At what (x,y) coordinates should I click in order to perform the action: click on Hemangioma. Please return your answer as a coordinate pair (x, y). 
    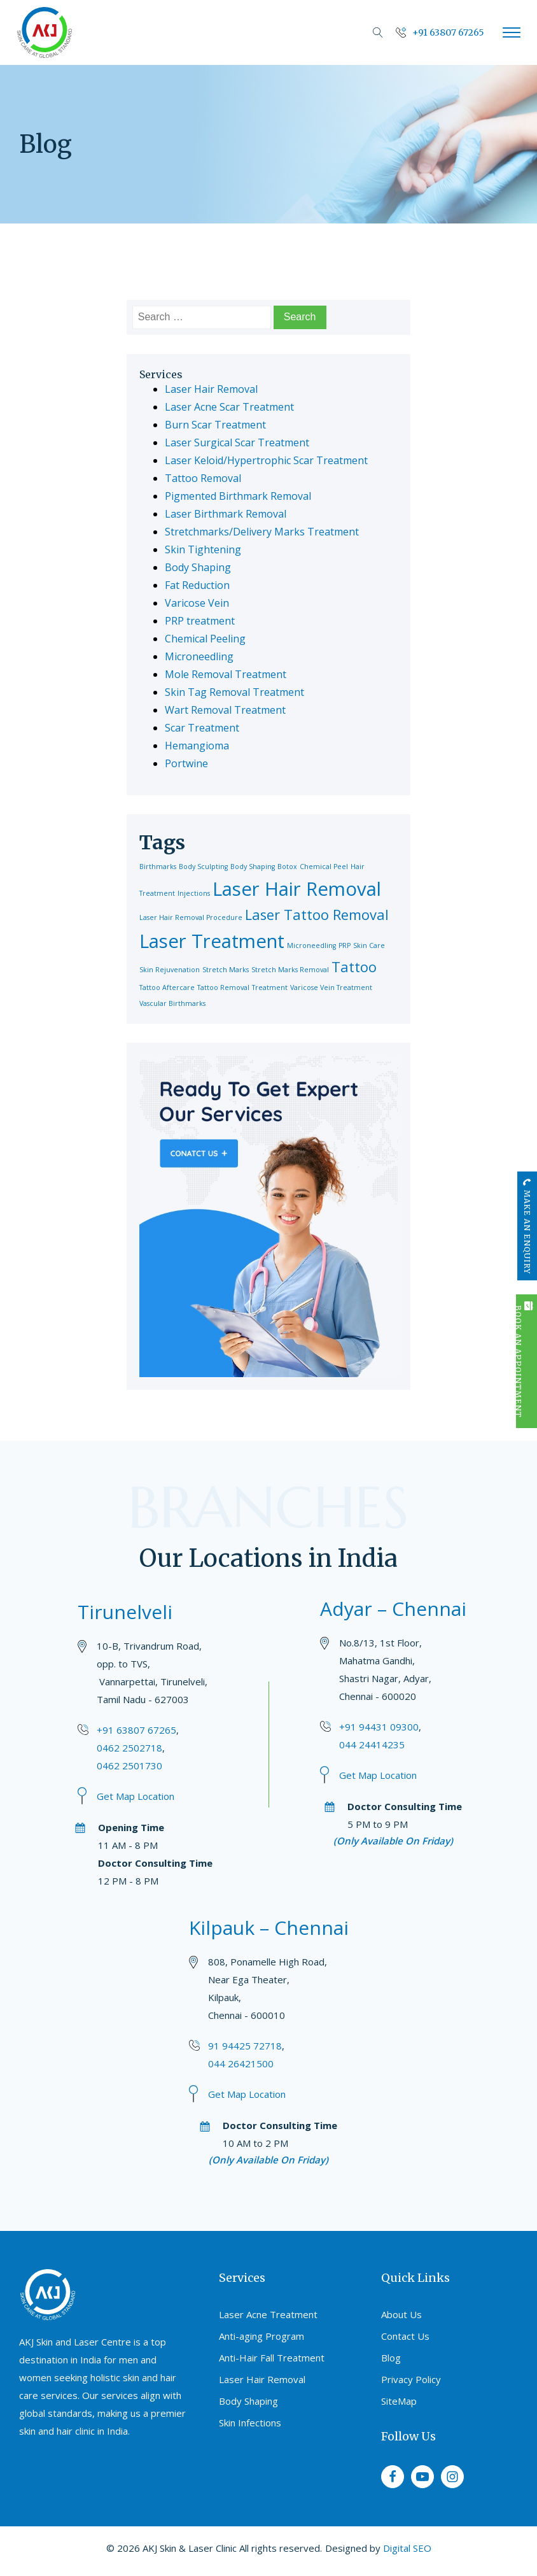
    Looking at the image, I should click on (197, 746).